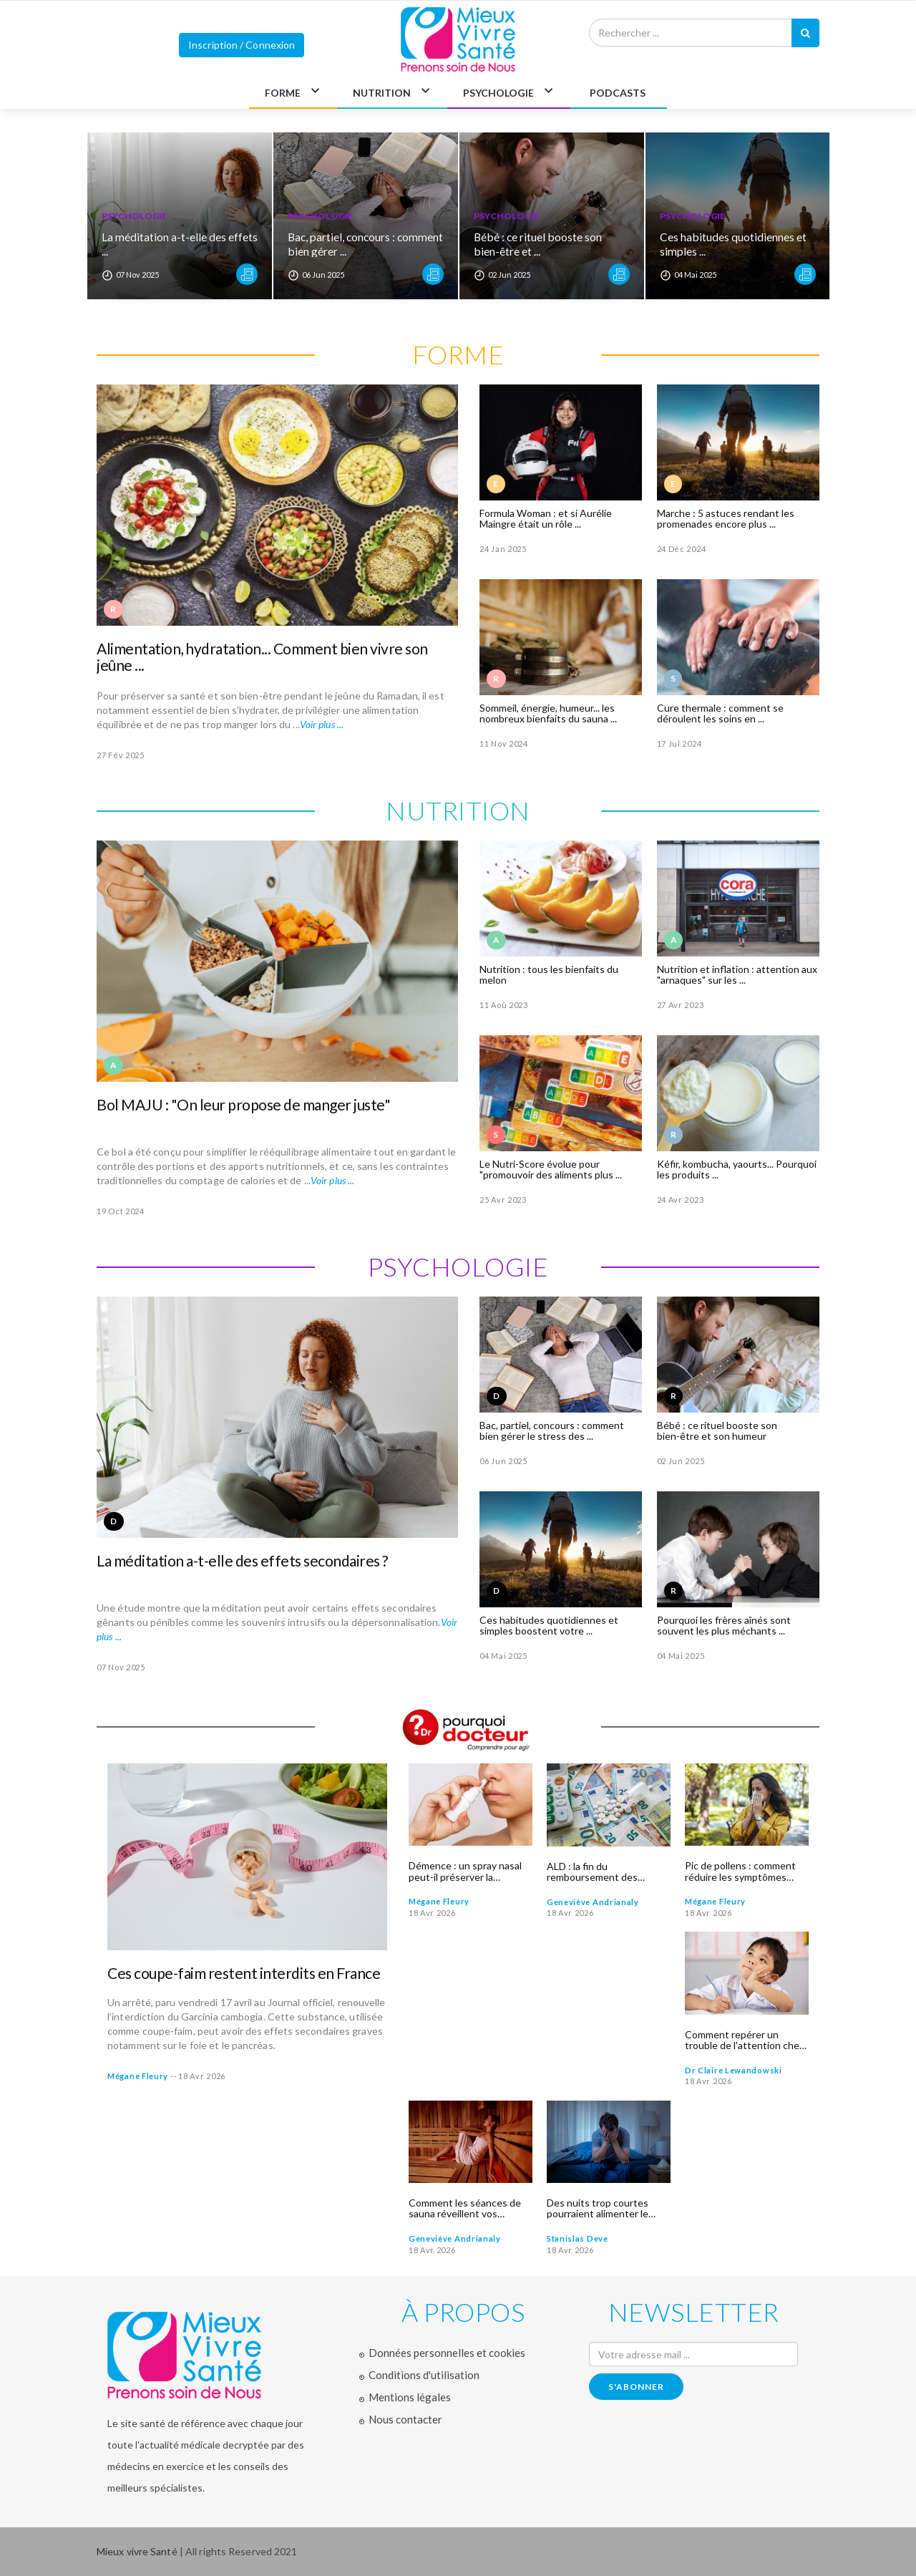 The image size is (916, 2576). Describe the element at coordinates (121, 1667) in the screenshot. I see `07 Nov 2025` at that location.